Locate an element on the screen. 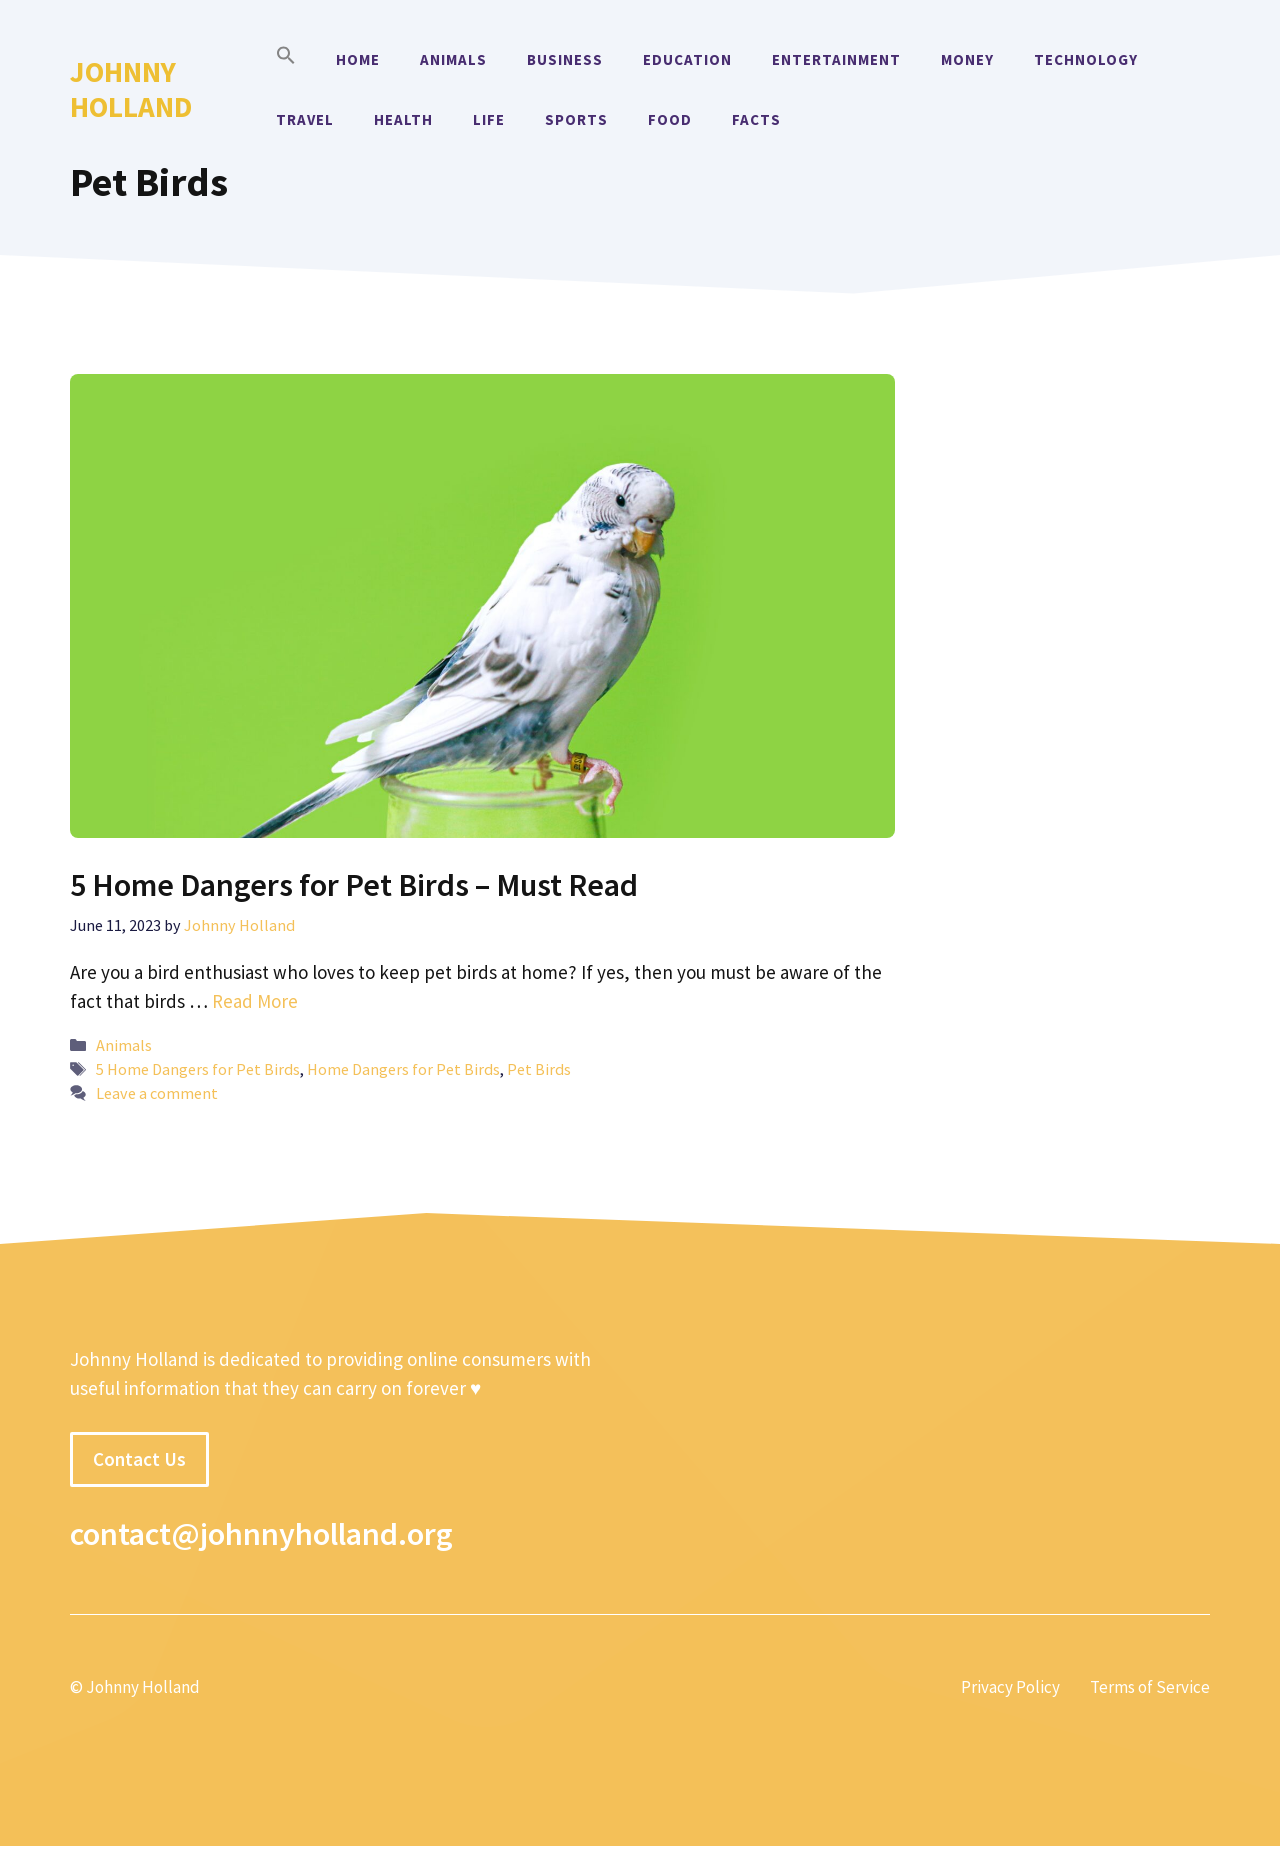 The image size is (1280, 1874). Entertainment is located at coordinates (836, 59).